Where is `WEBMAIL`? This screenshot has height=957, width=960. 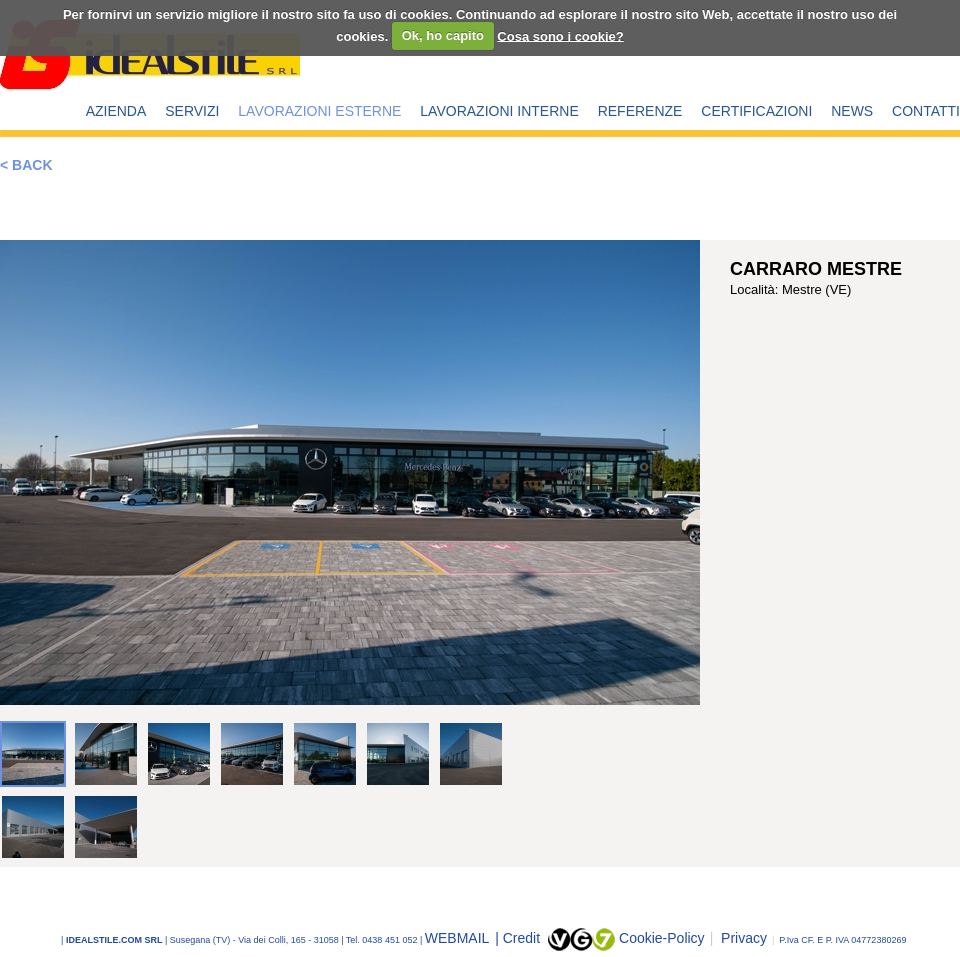
WEBMAIL is located at coordinates (459, 938).